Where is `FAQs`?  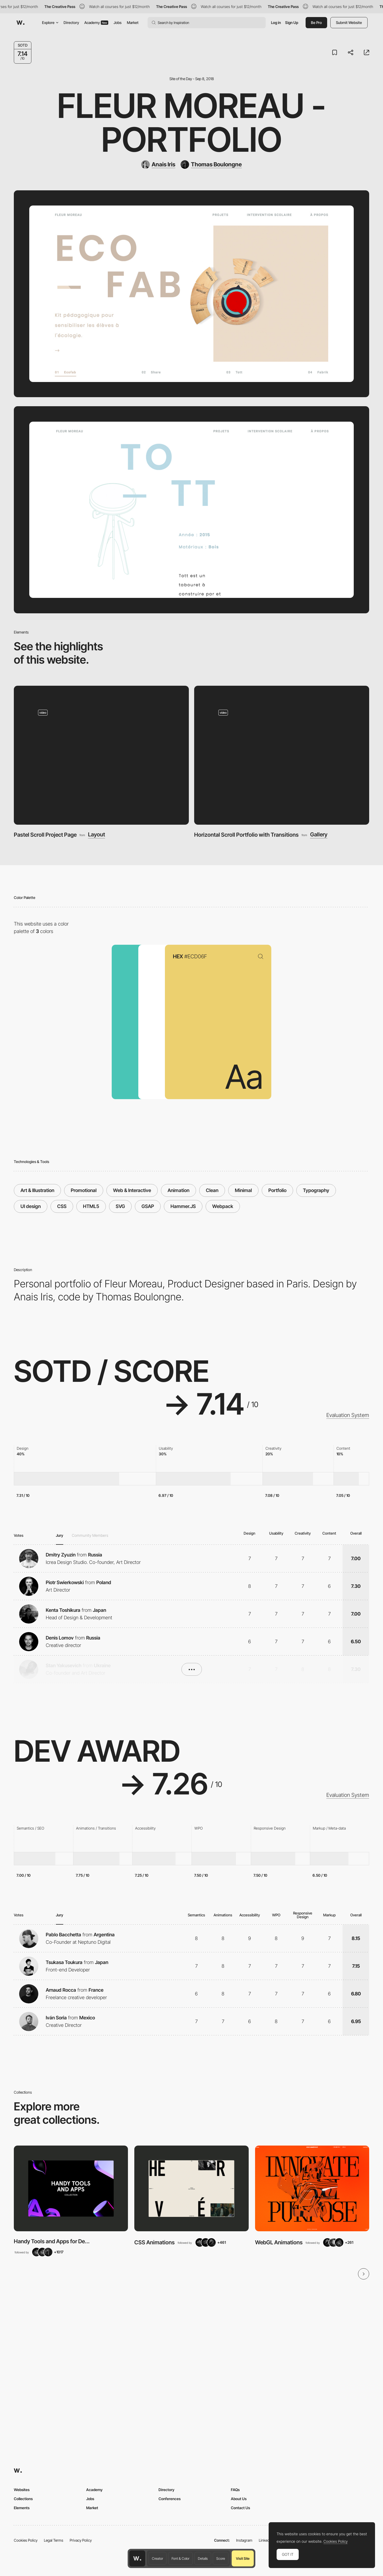
FAQs is located at coordinates (235, 2489).